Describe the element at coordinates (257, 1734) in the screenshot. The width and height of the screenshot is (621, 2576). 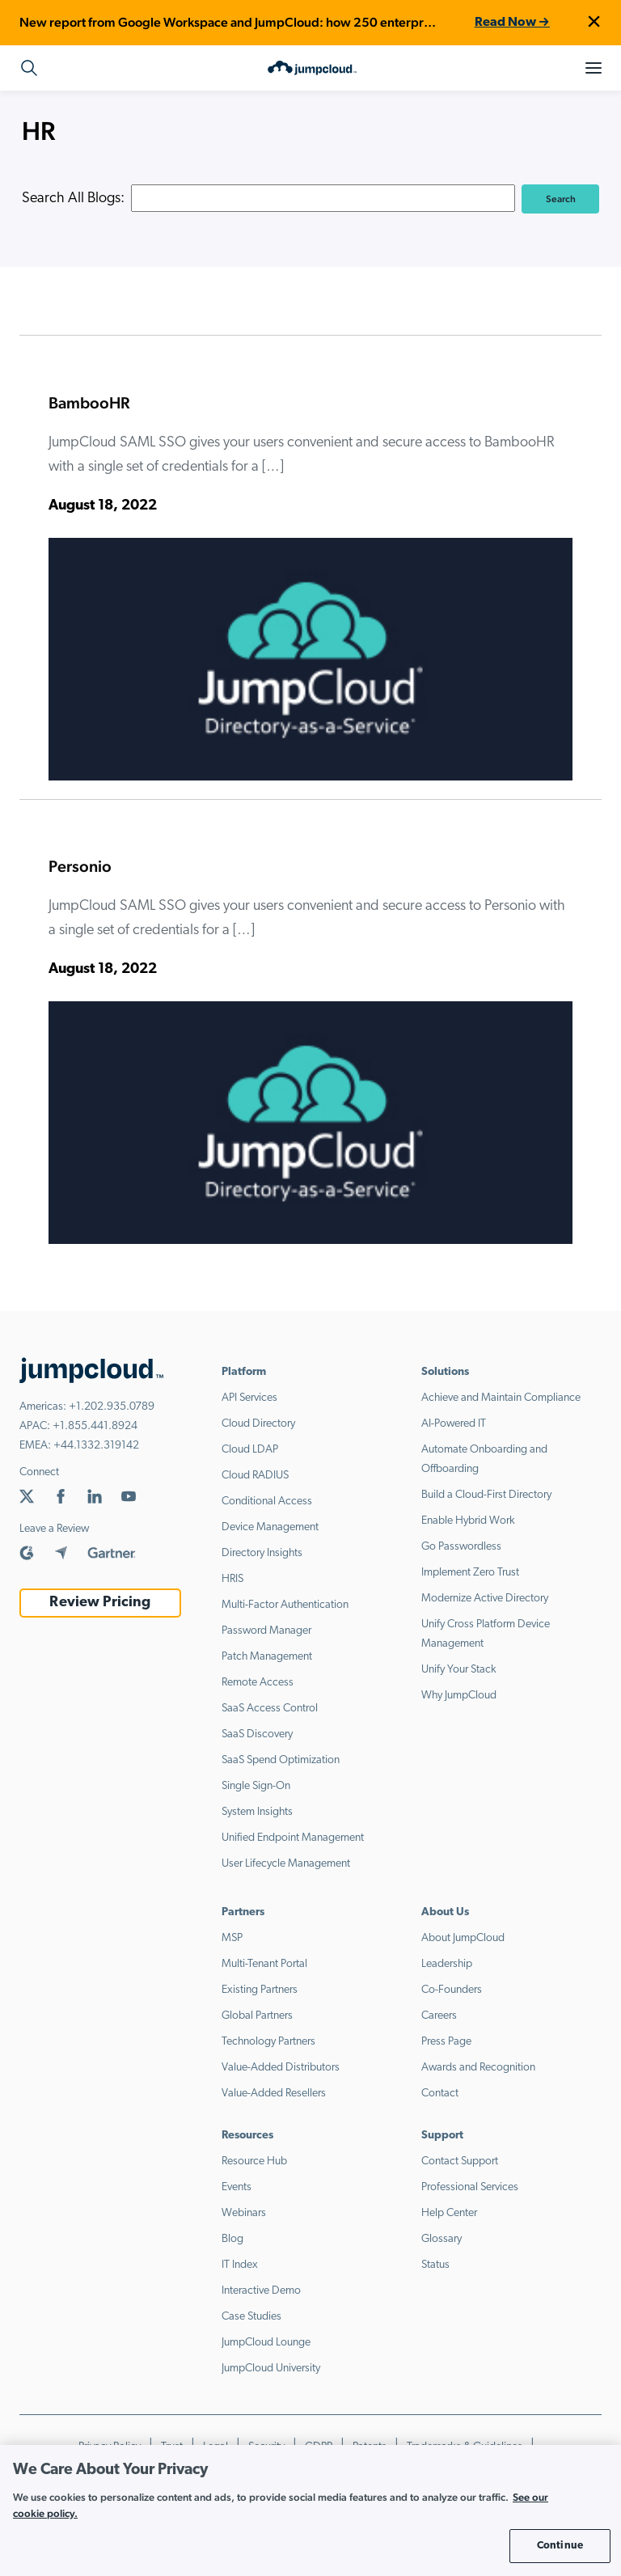
I see `SaaS Discovery` at that location.